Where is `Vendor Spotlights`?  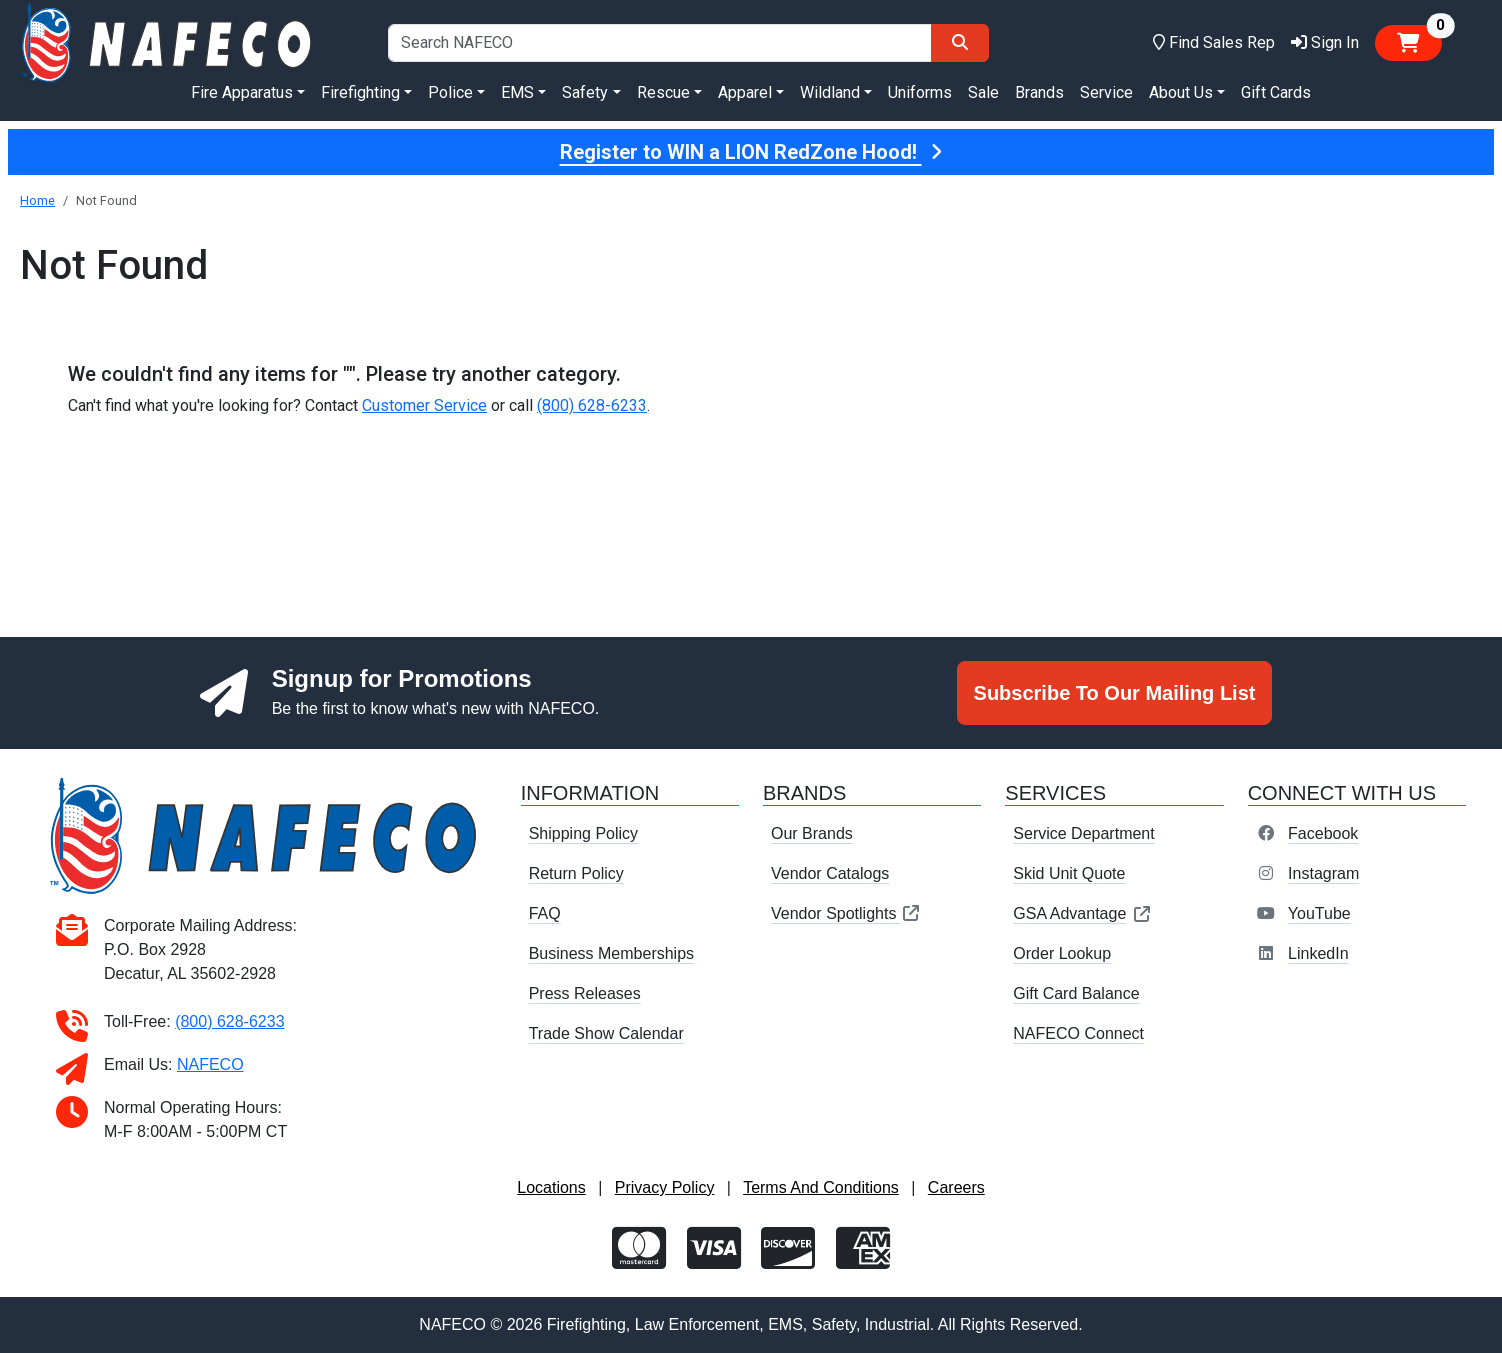 Vendor Spotlights is located at coordinates (846, 913).